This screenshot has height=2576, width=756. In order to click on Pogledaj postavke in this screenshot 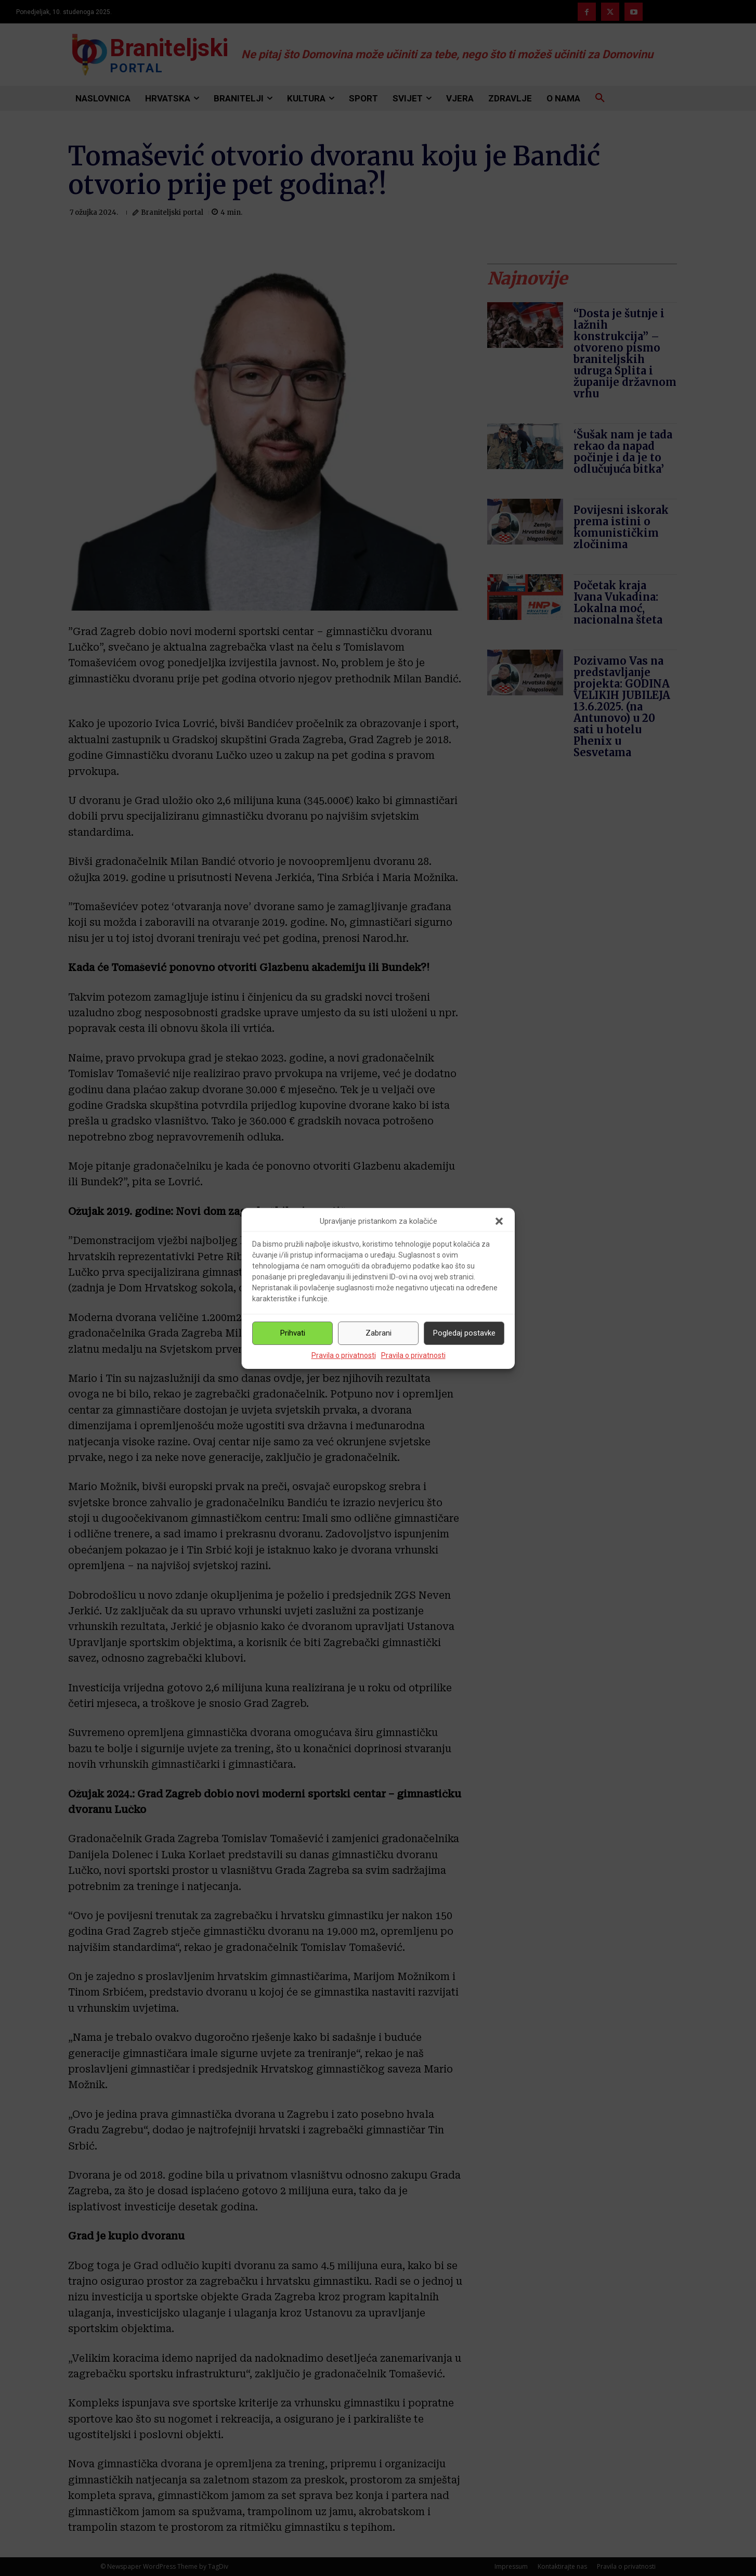, I will do `click(464, 1333)`.